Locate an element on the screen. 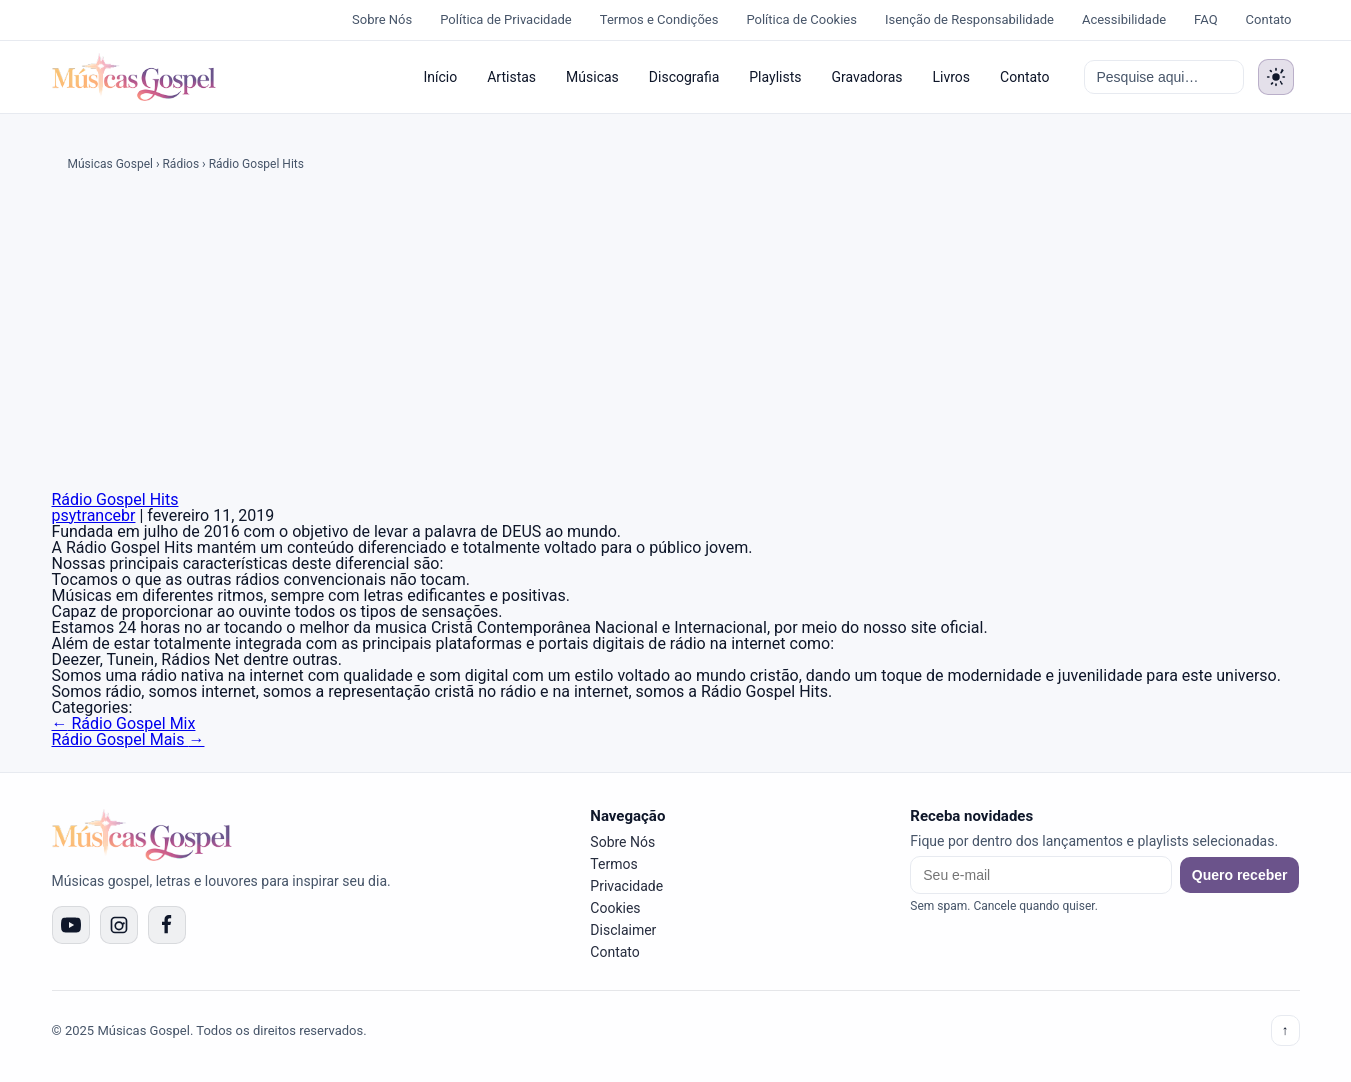  Política de Cookies is located at coordinates (801, 19).